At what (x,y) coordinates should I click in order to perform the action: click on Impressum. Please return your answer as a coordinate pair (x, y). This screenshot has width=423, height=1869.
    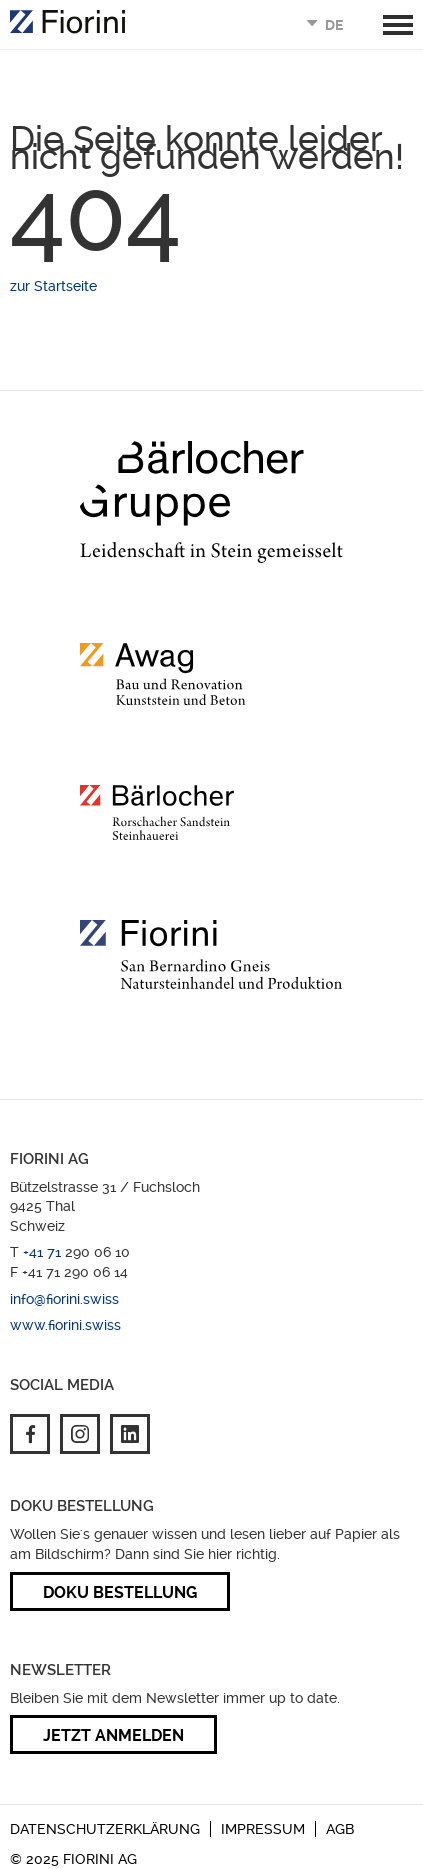
    Looking at the image, I should click on (263, 1829).